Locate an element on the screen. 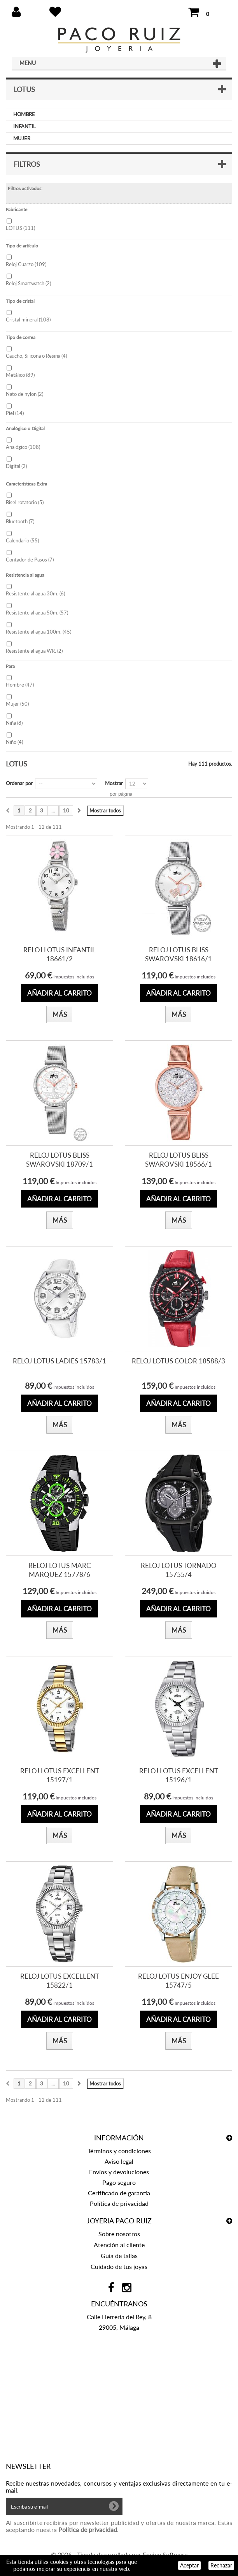 The width and height of the screenshot is (238, 2576). Calendario is located at coordinates (22, 540).